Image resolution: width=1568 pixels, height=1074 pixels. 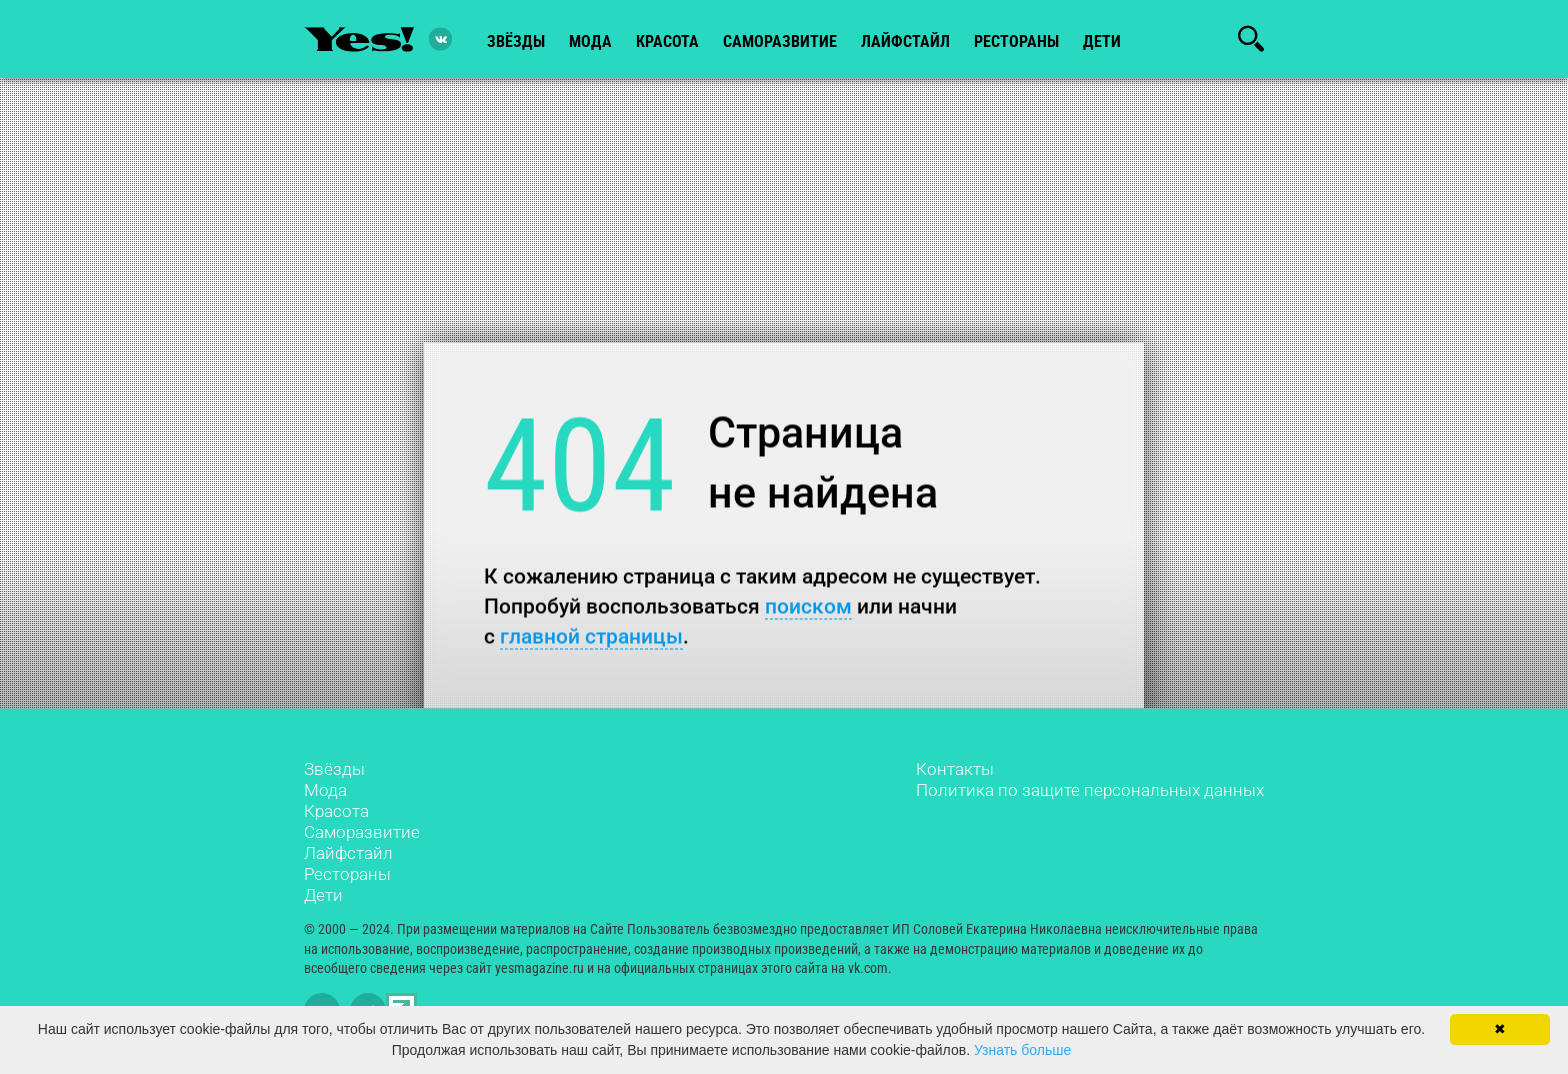 What do you see at coordinates (334, 769) in the screenshot?
I see `Звёзды` at bounding box center [334, 769].